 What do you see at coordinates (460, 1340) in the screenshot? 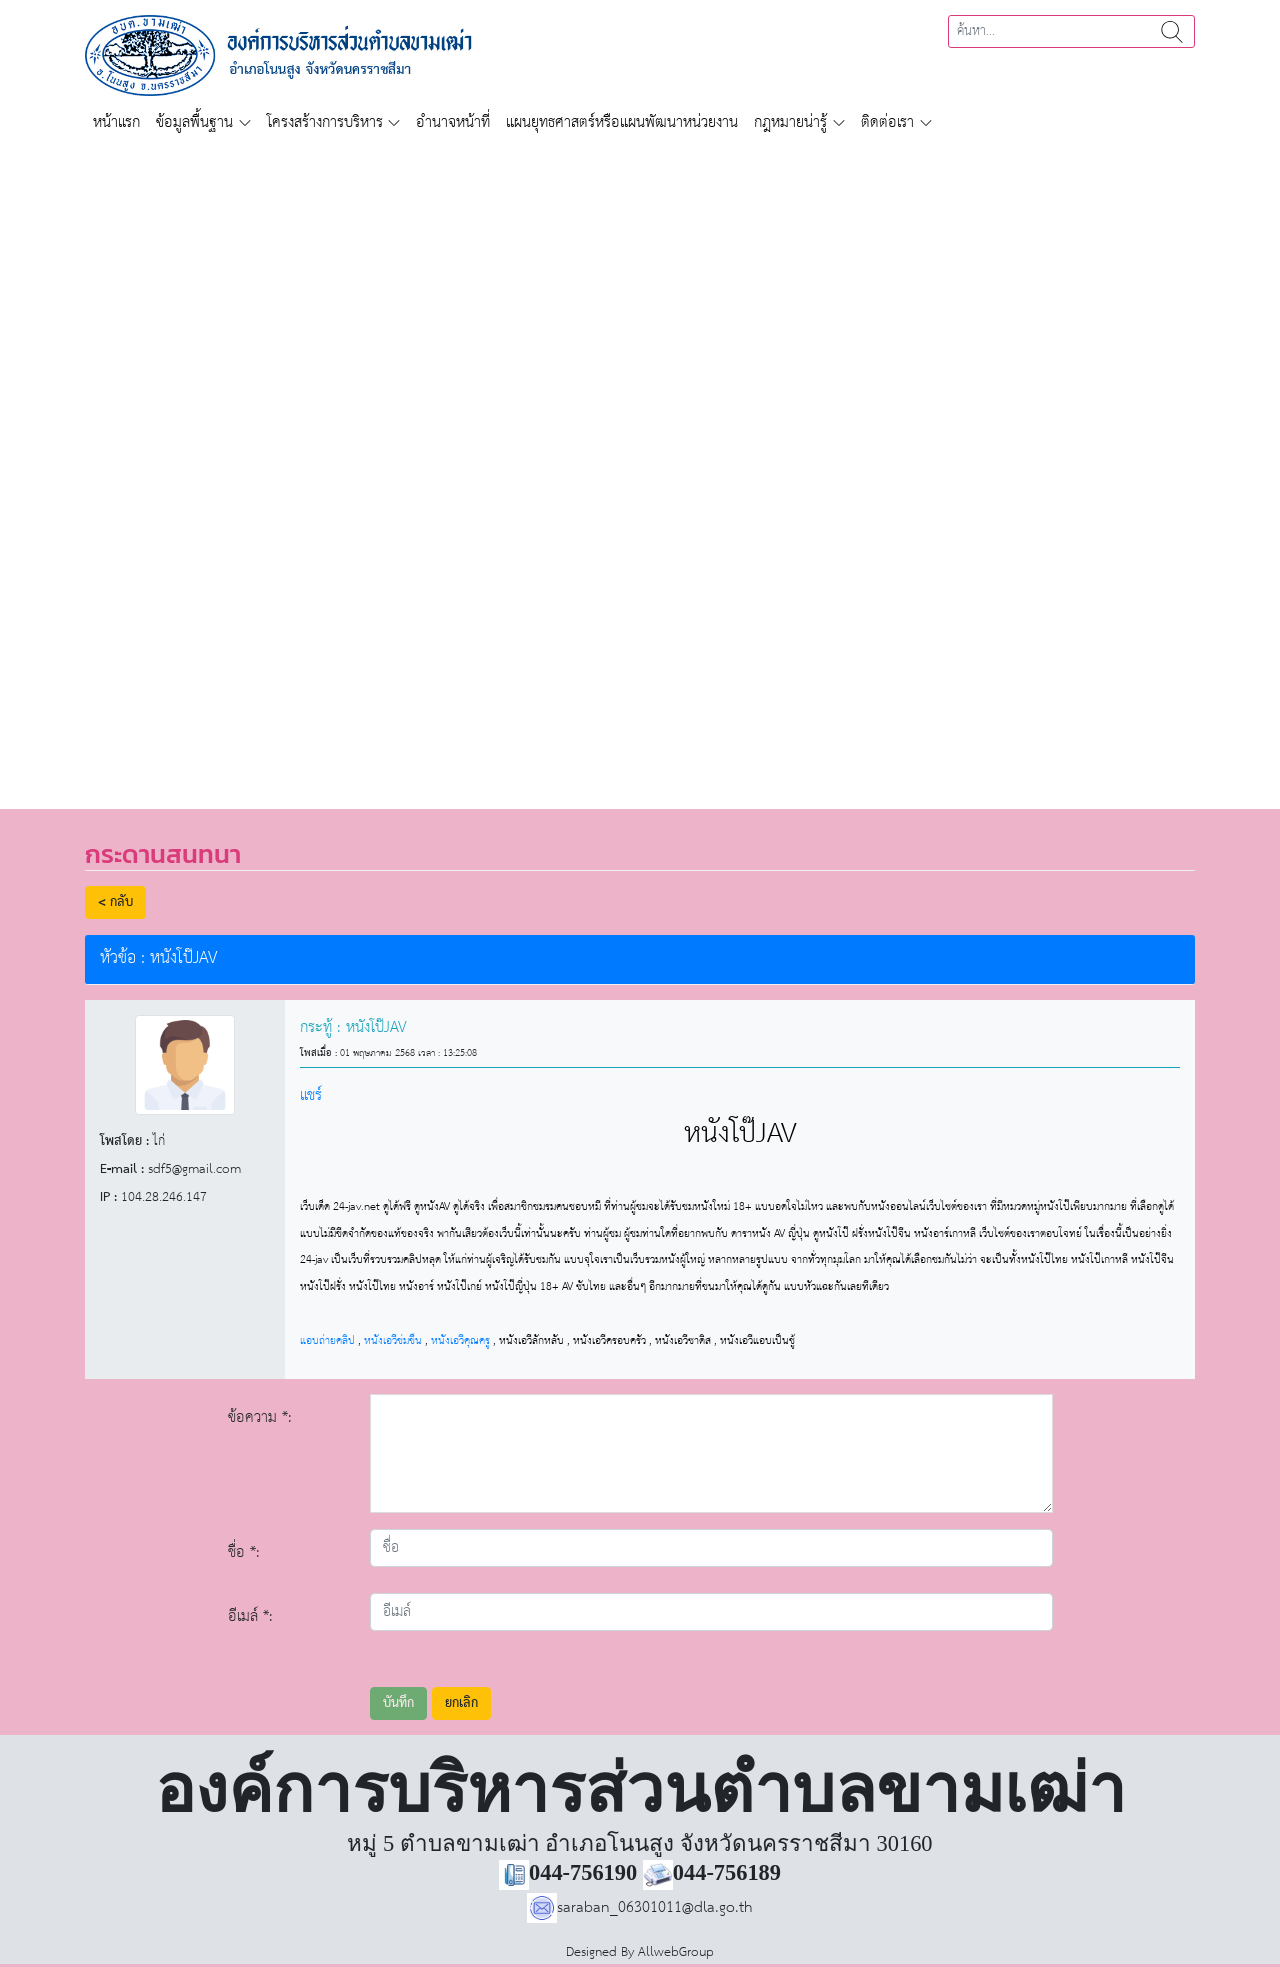
I see `หนังเอวีคุณครู` at bounding box center [460, 1340].